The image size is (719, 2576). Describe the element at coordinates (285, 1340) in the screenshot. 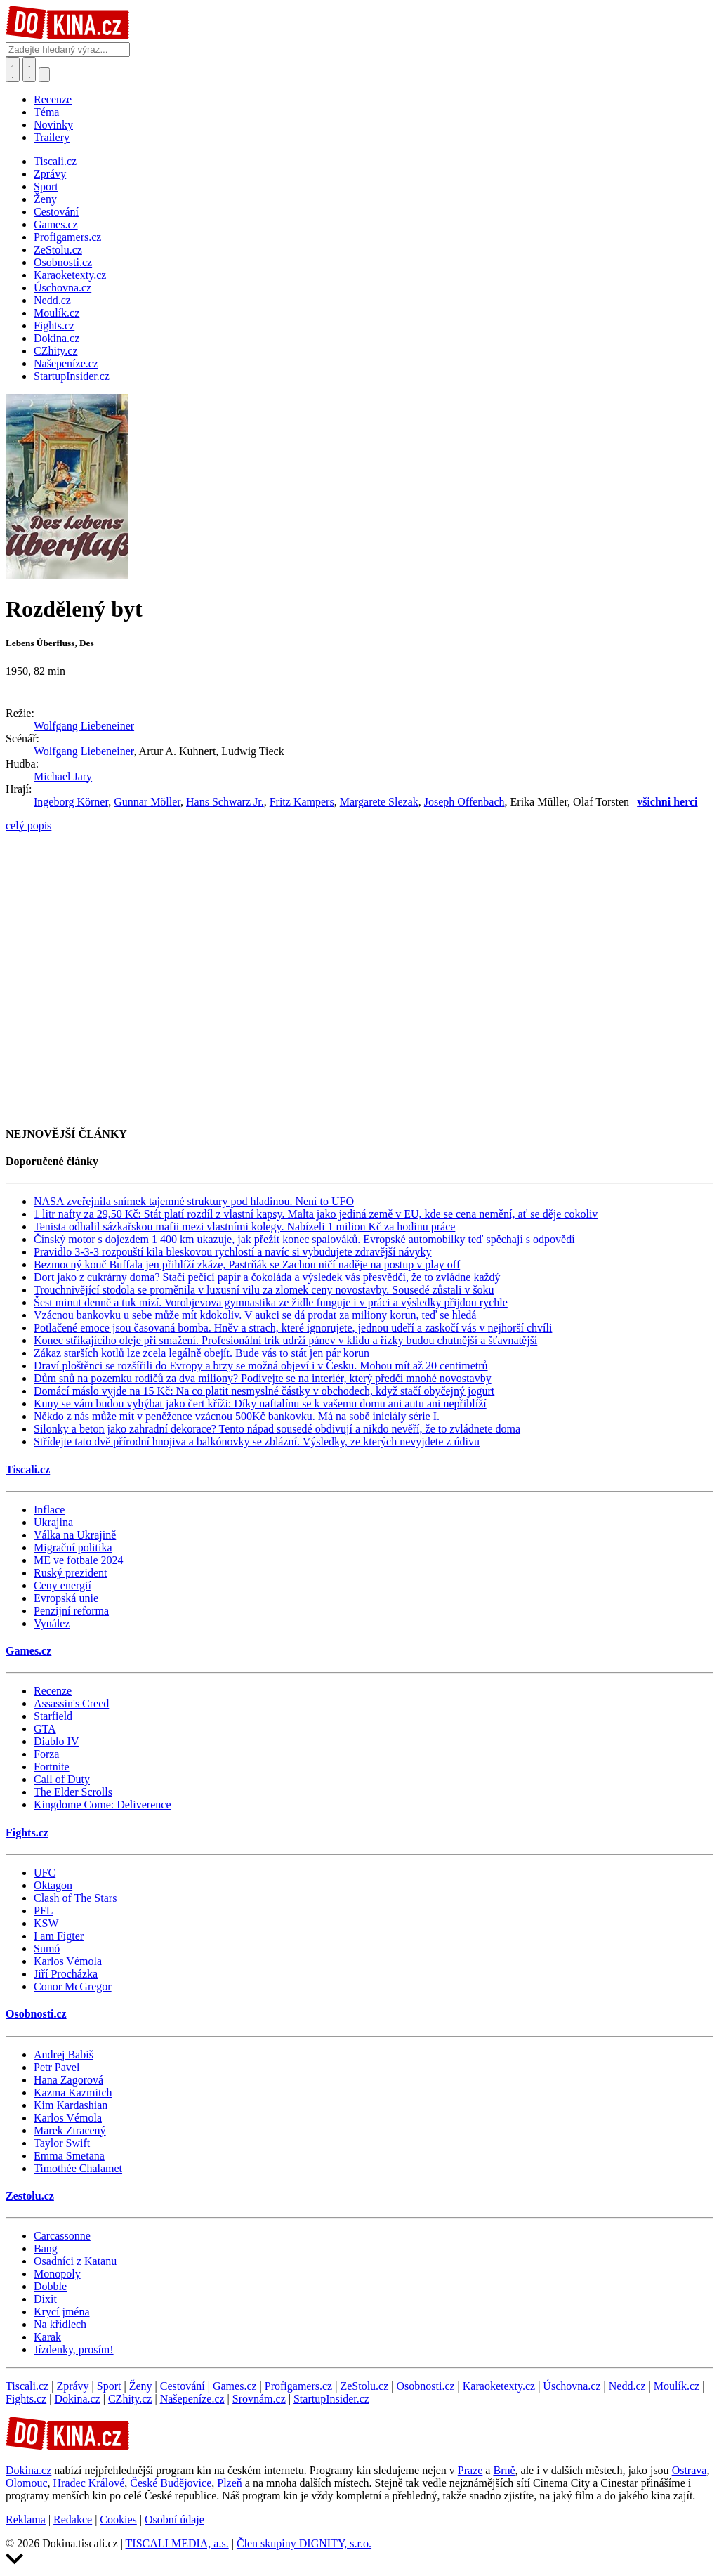

I see `Konec stříkajícího oleje při smažení. Profesionální trik udrží pánev v klidu a řízky budou chutnější a šťavnatější` at that location.